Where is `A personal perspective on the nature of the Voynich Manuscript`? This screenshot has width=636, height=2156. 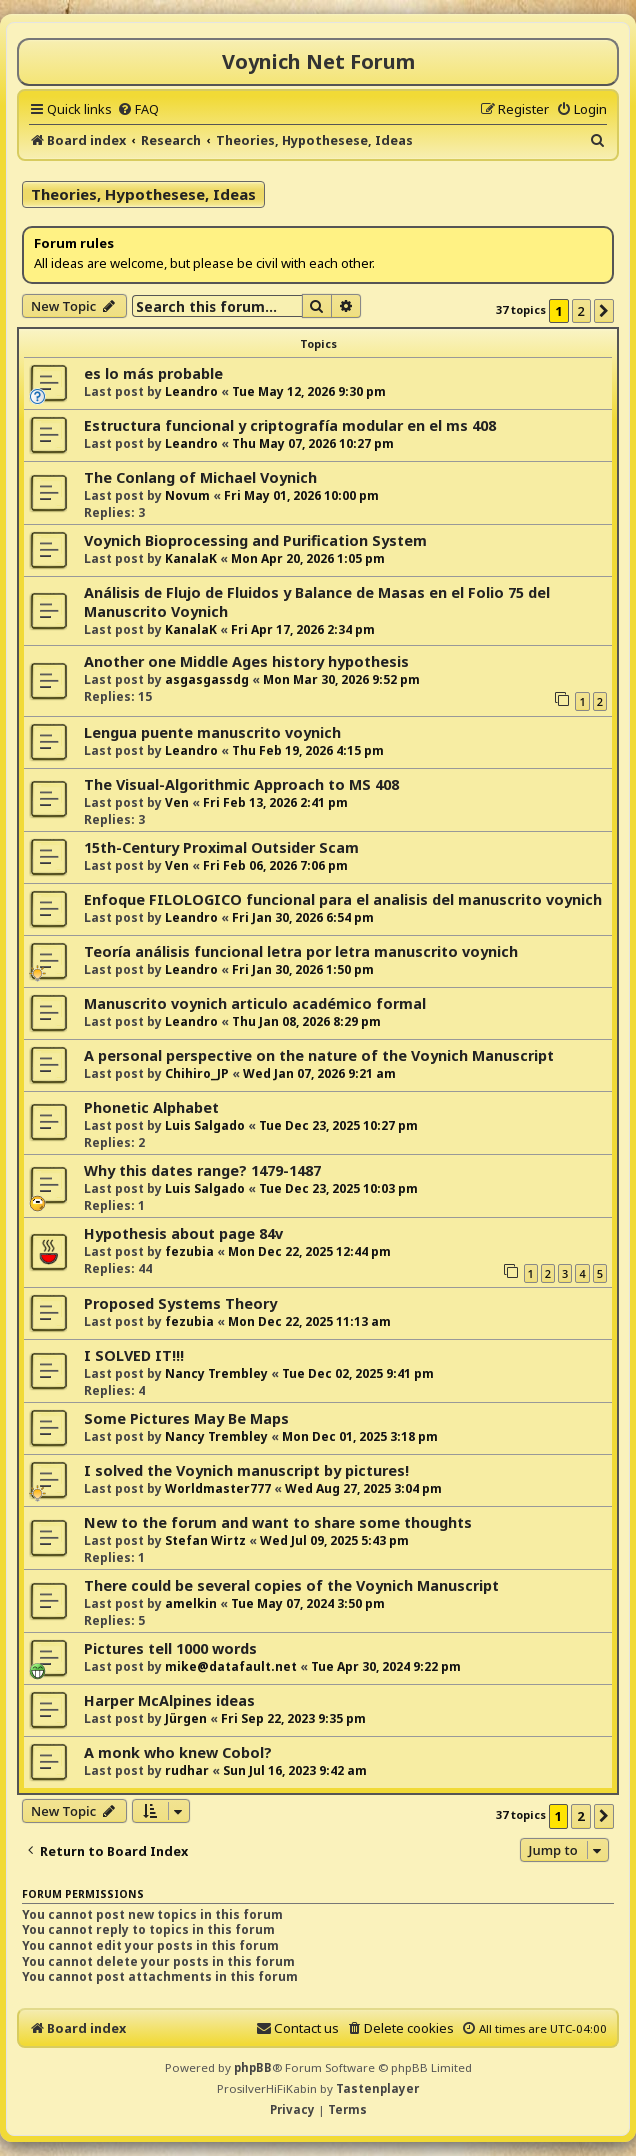
A personal perspective on the nature of the Voynich Manuscript is located at coordinates (319, 1055).